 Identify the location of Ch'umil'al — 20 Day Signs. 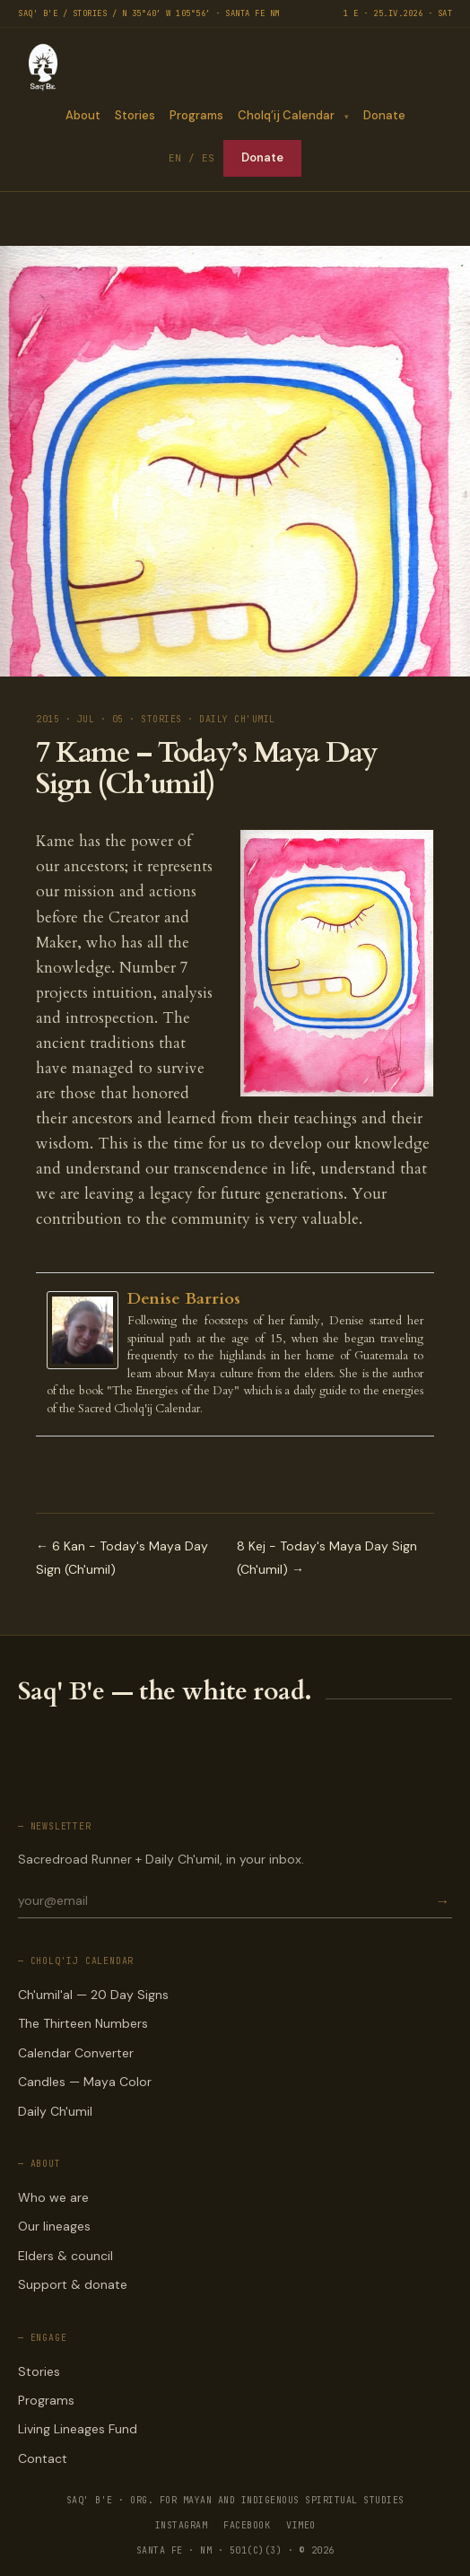
(93, 1995).